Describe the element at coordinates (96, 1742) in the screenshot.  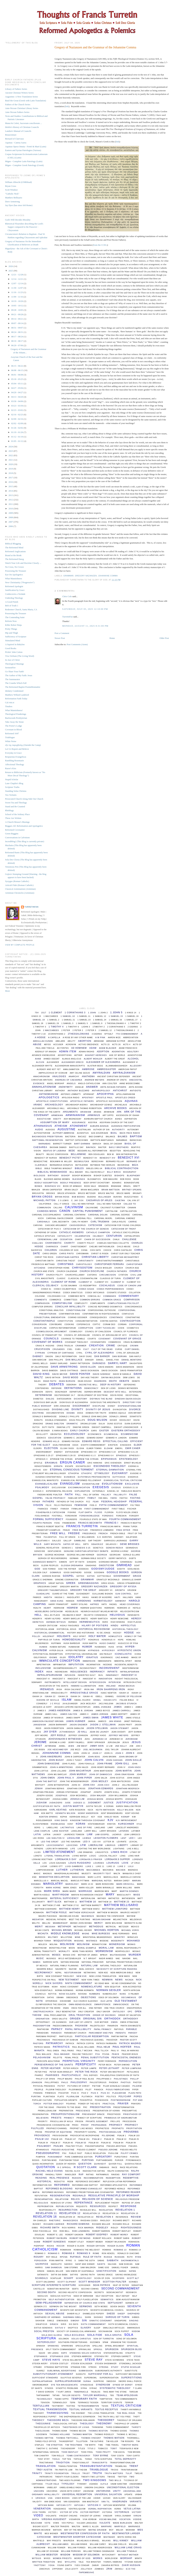
I see `Jerry Springer` at that location.